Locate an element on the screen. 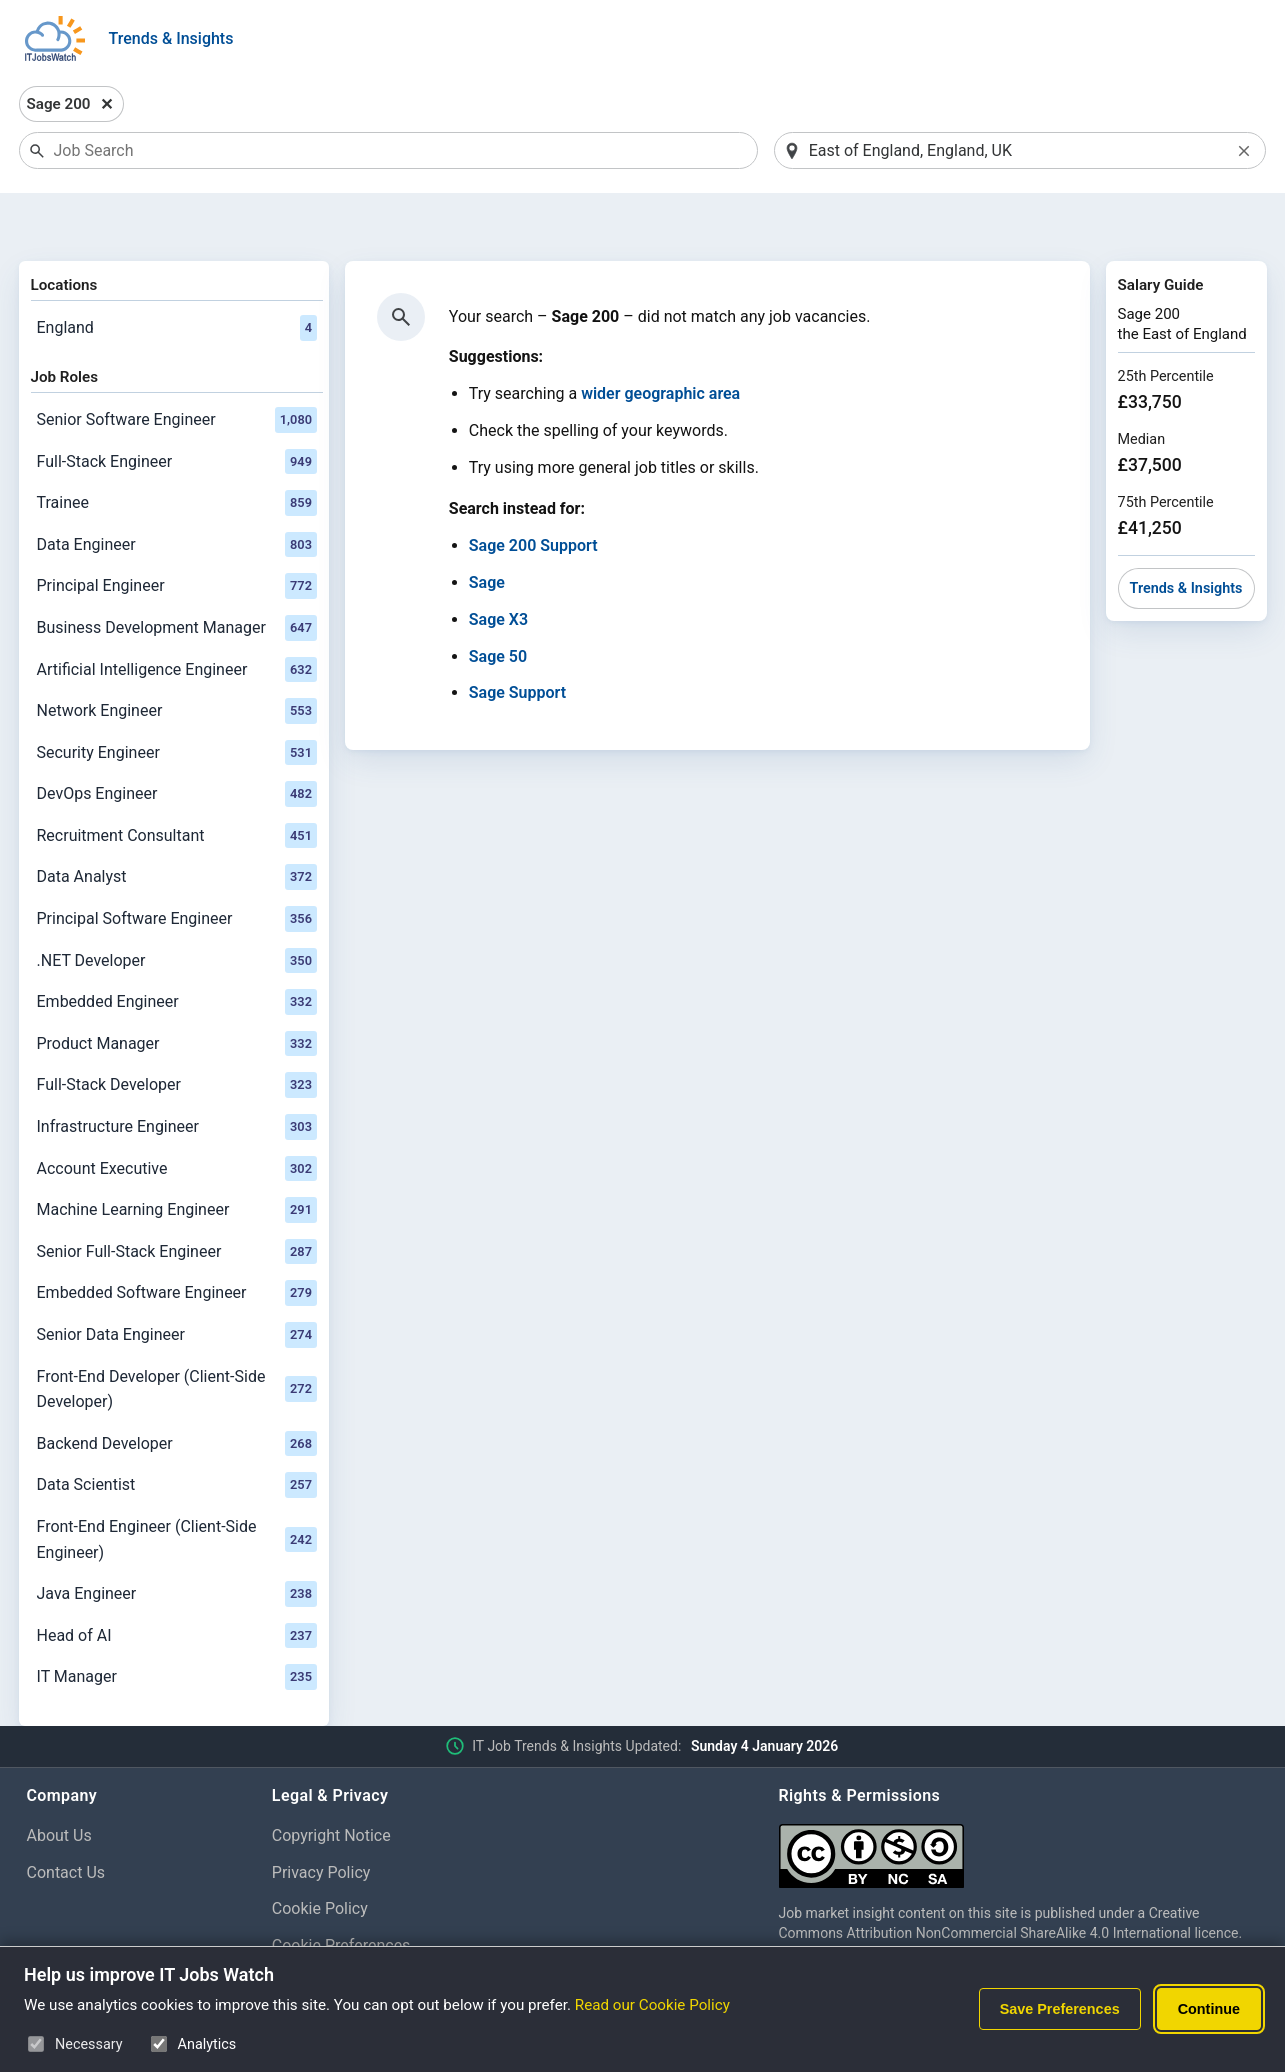 The height and width of the screenshot is (2072, 1285). DevOps Engineer is located at coordinates (177, 743).